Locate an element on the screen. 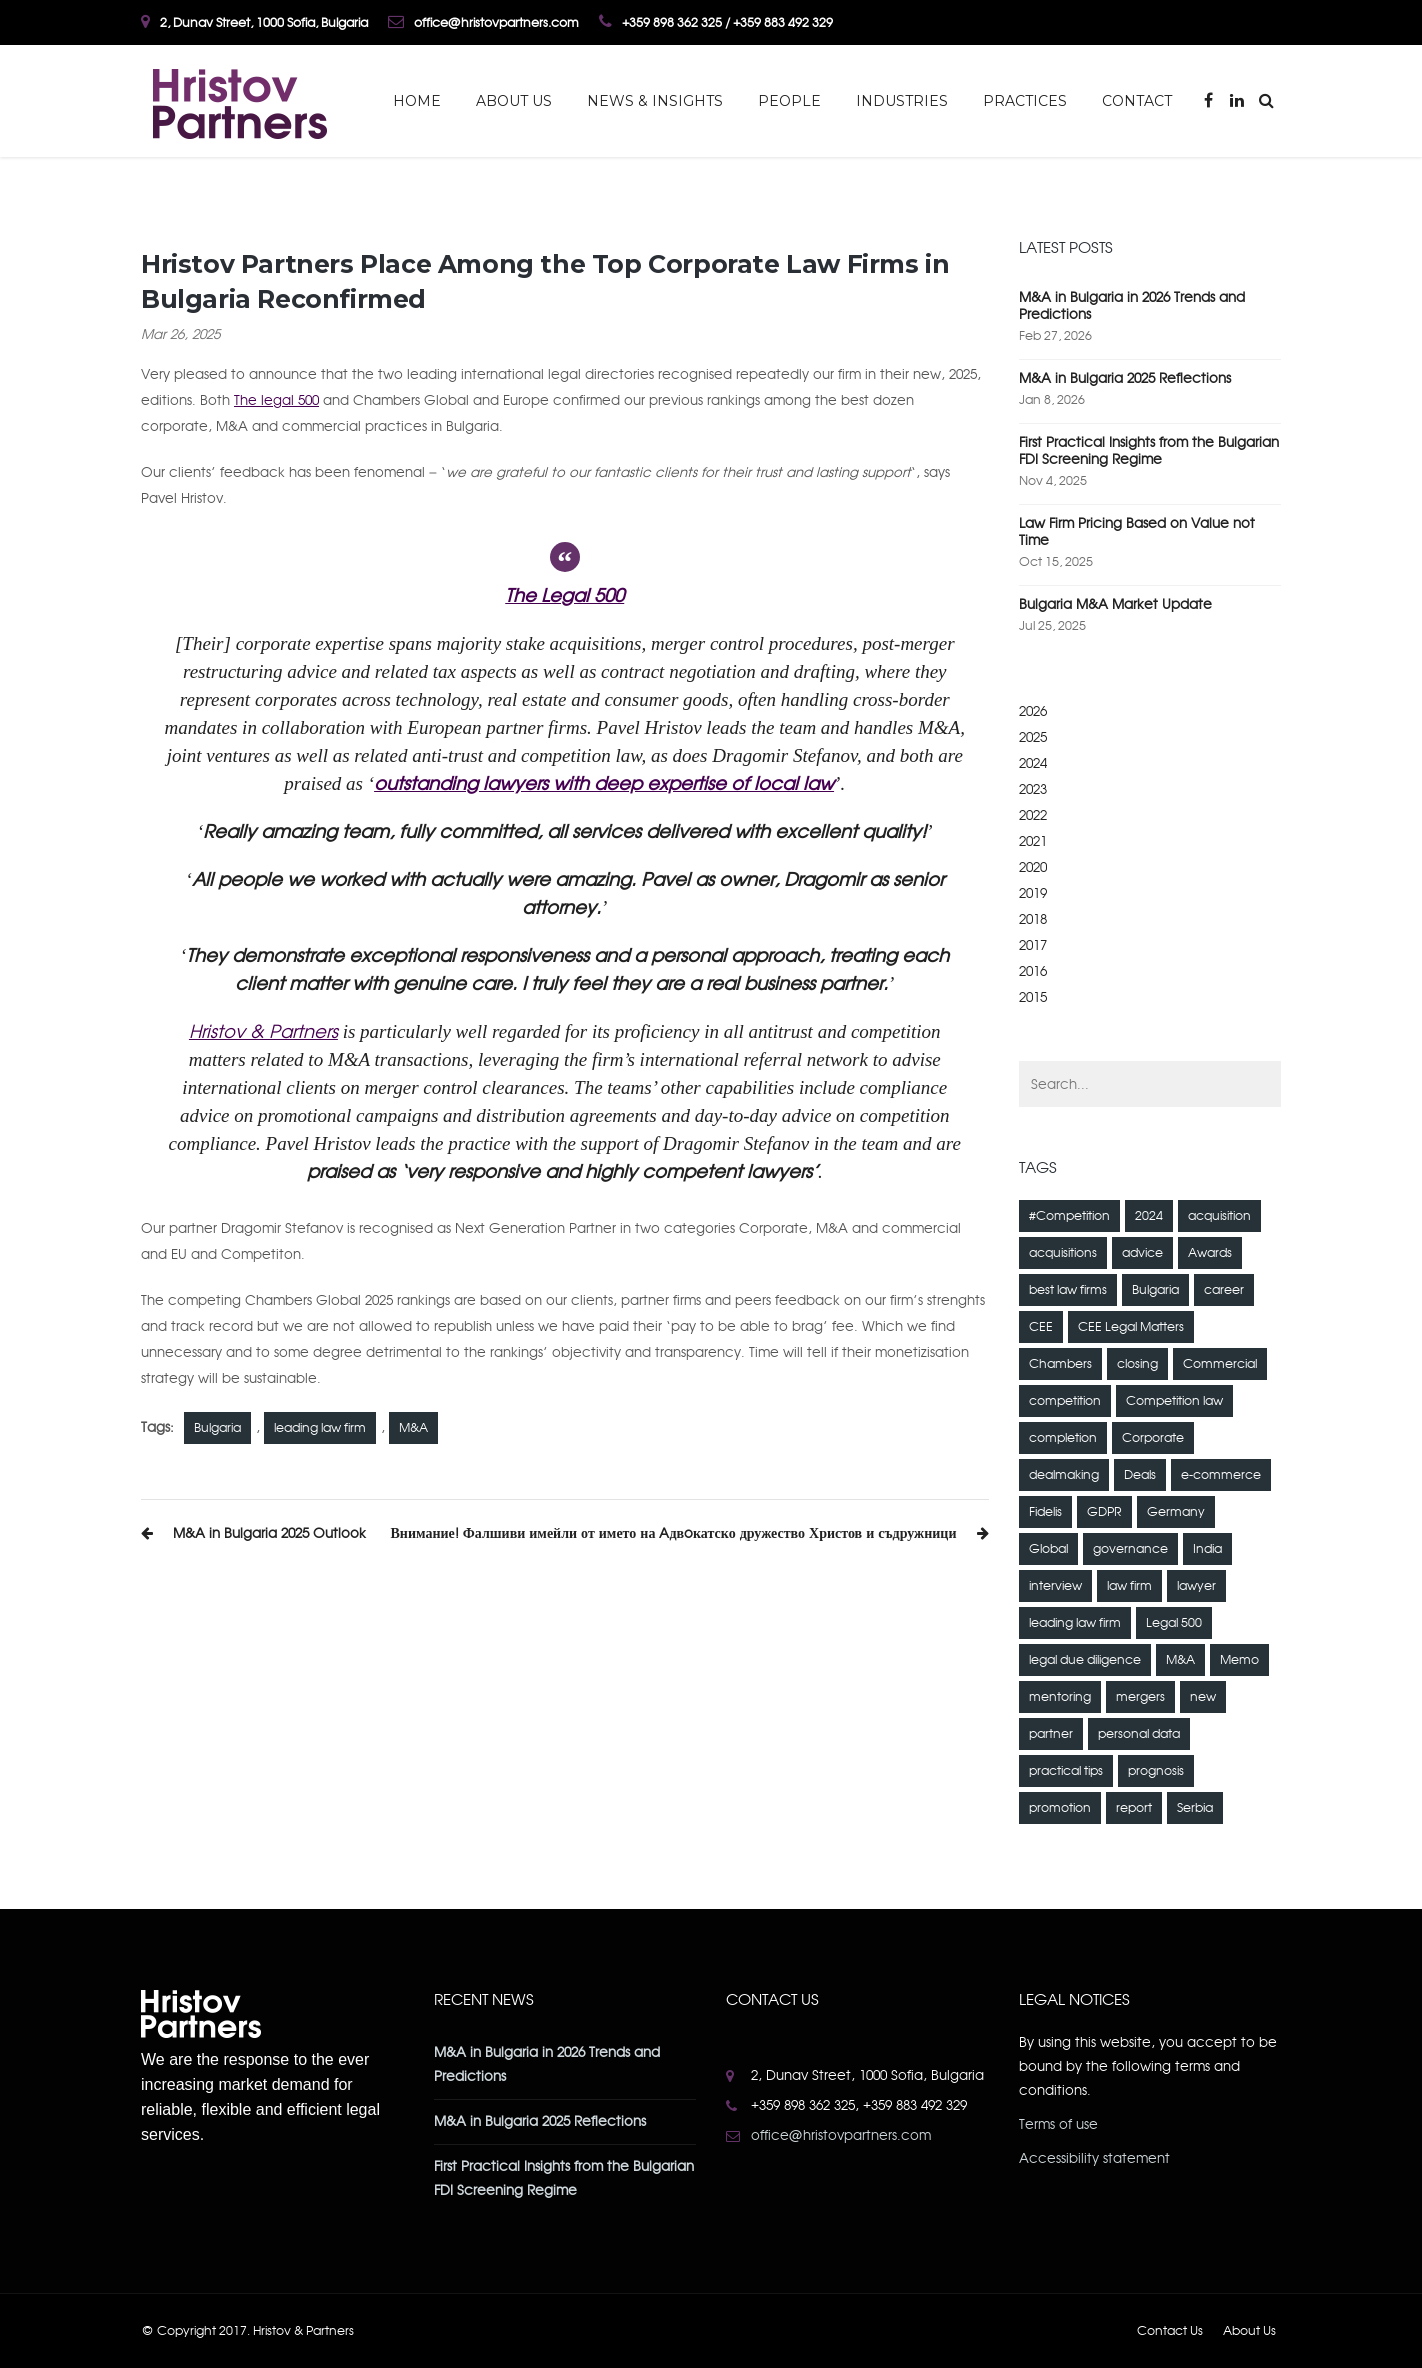 Image resolution: width=1422 pixels, height=2368 pixels. career [career (1 item)] is located at coordinates (1224, 1290).